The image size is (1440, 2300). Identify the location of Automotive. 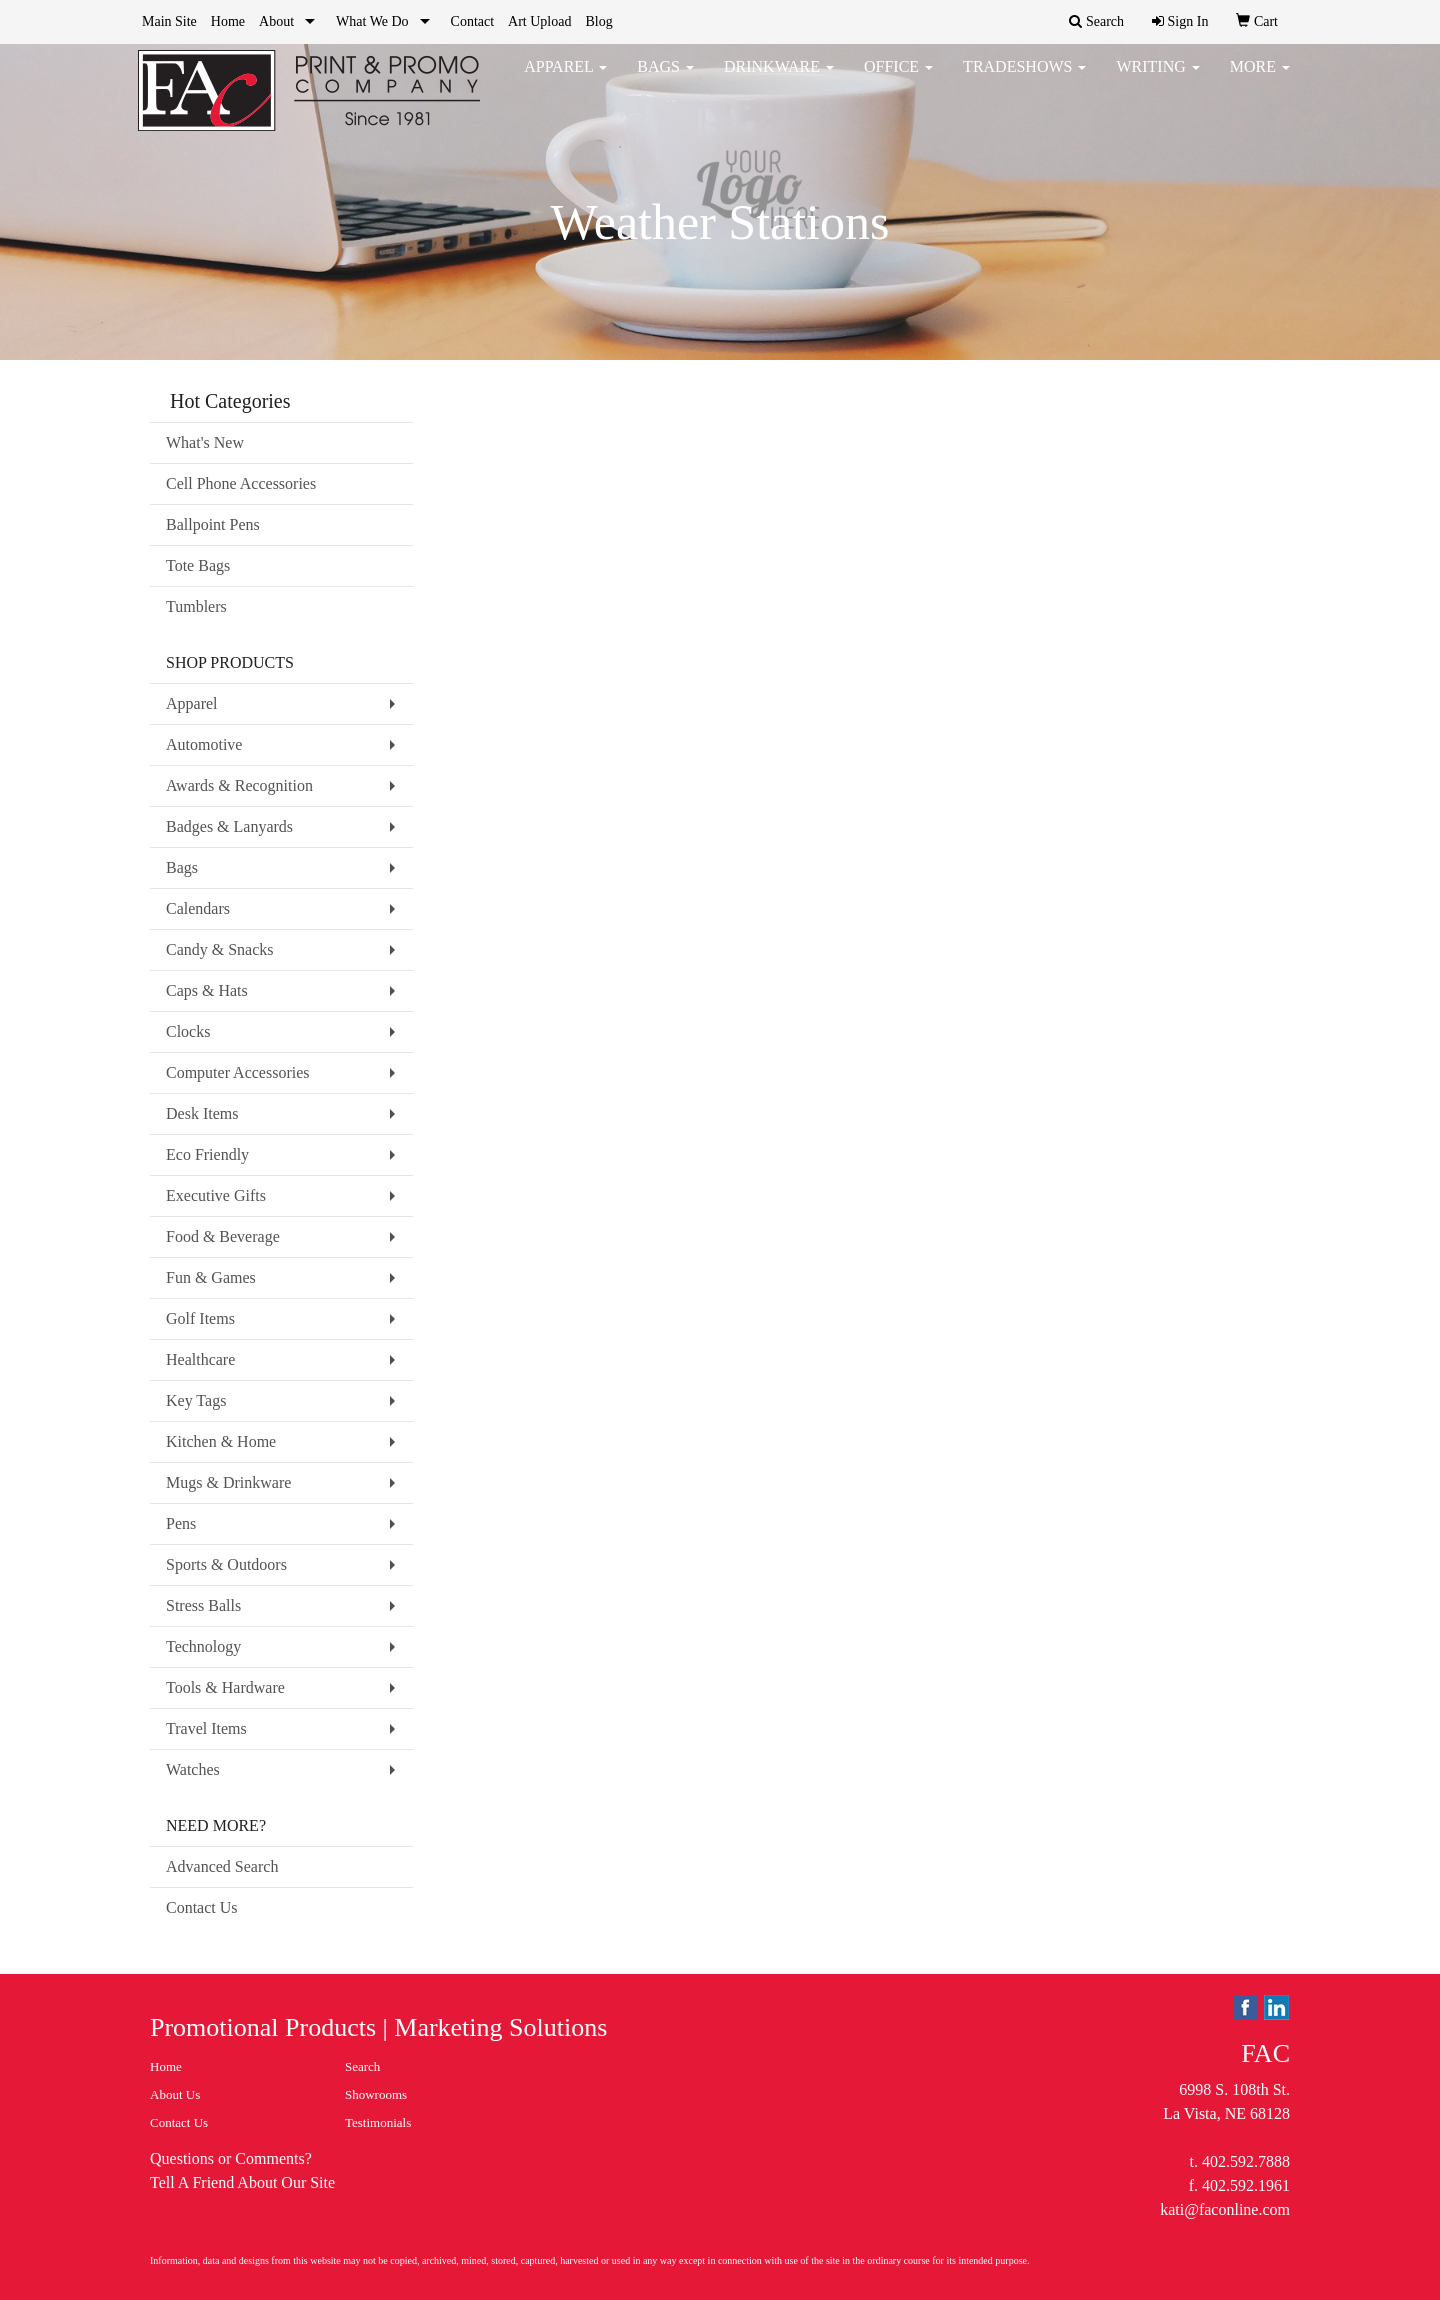
(204, 744).